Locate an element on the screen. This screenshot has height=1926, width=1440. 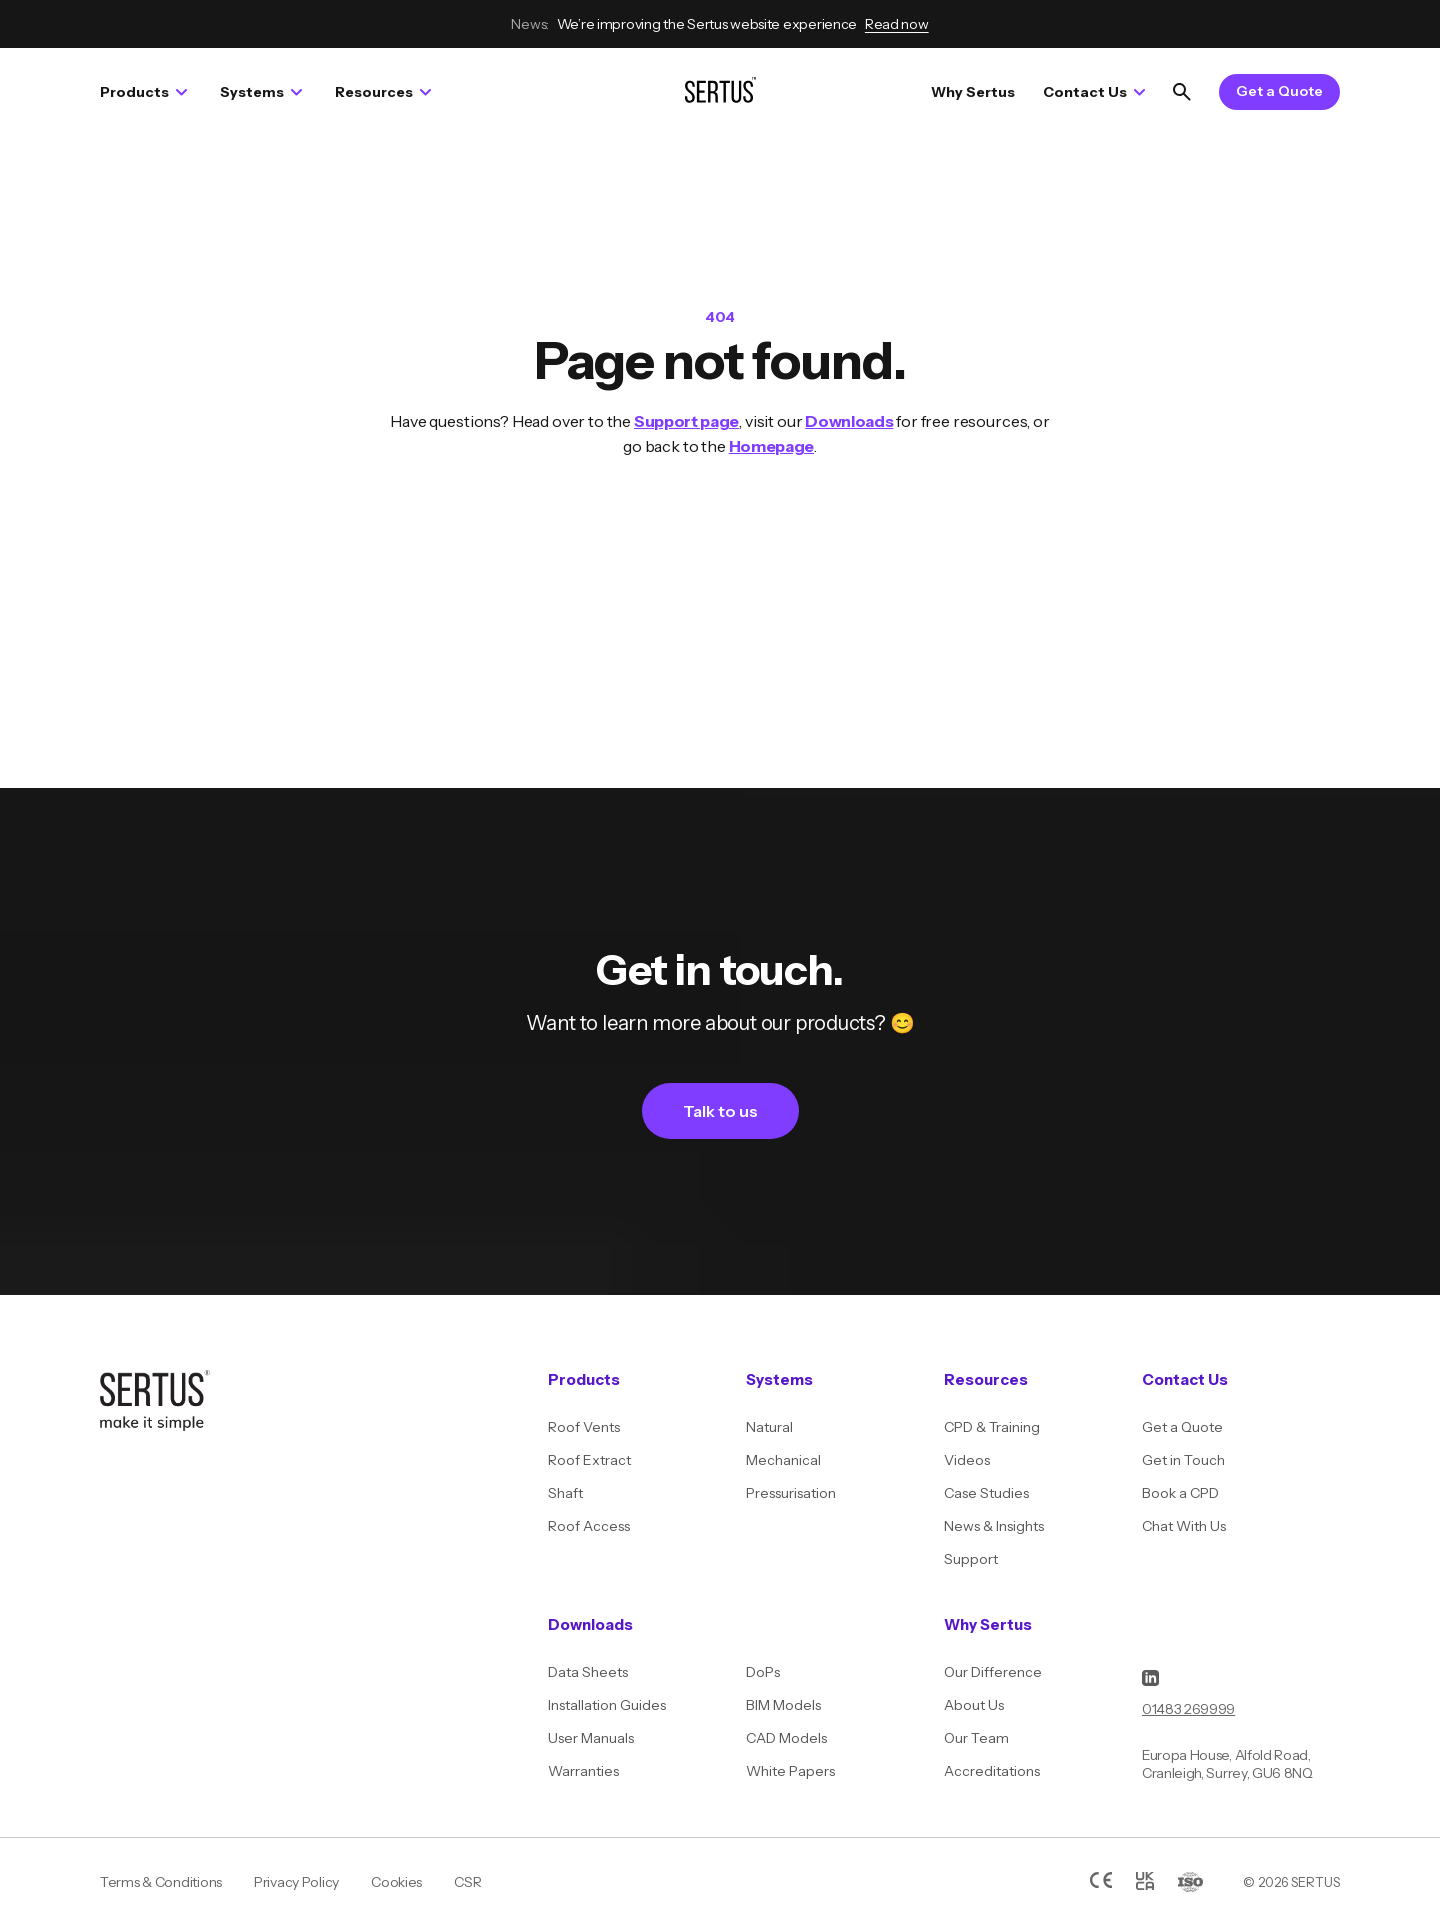
Support is located at coordinates (971, 1559).